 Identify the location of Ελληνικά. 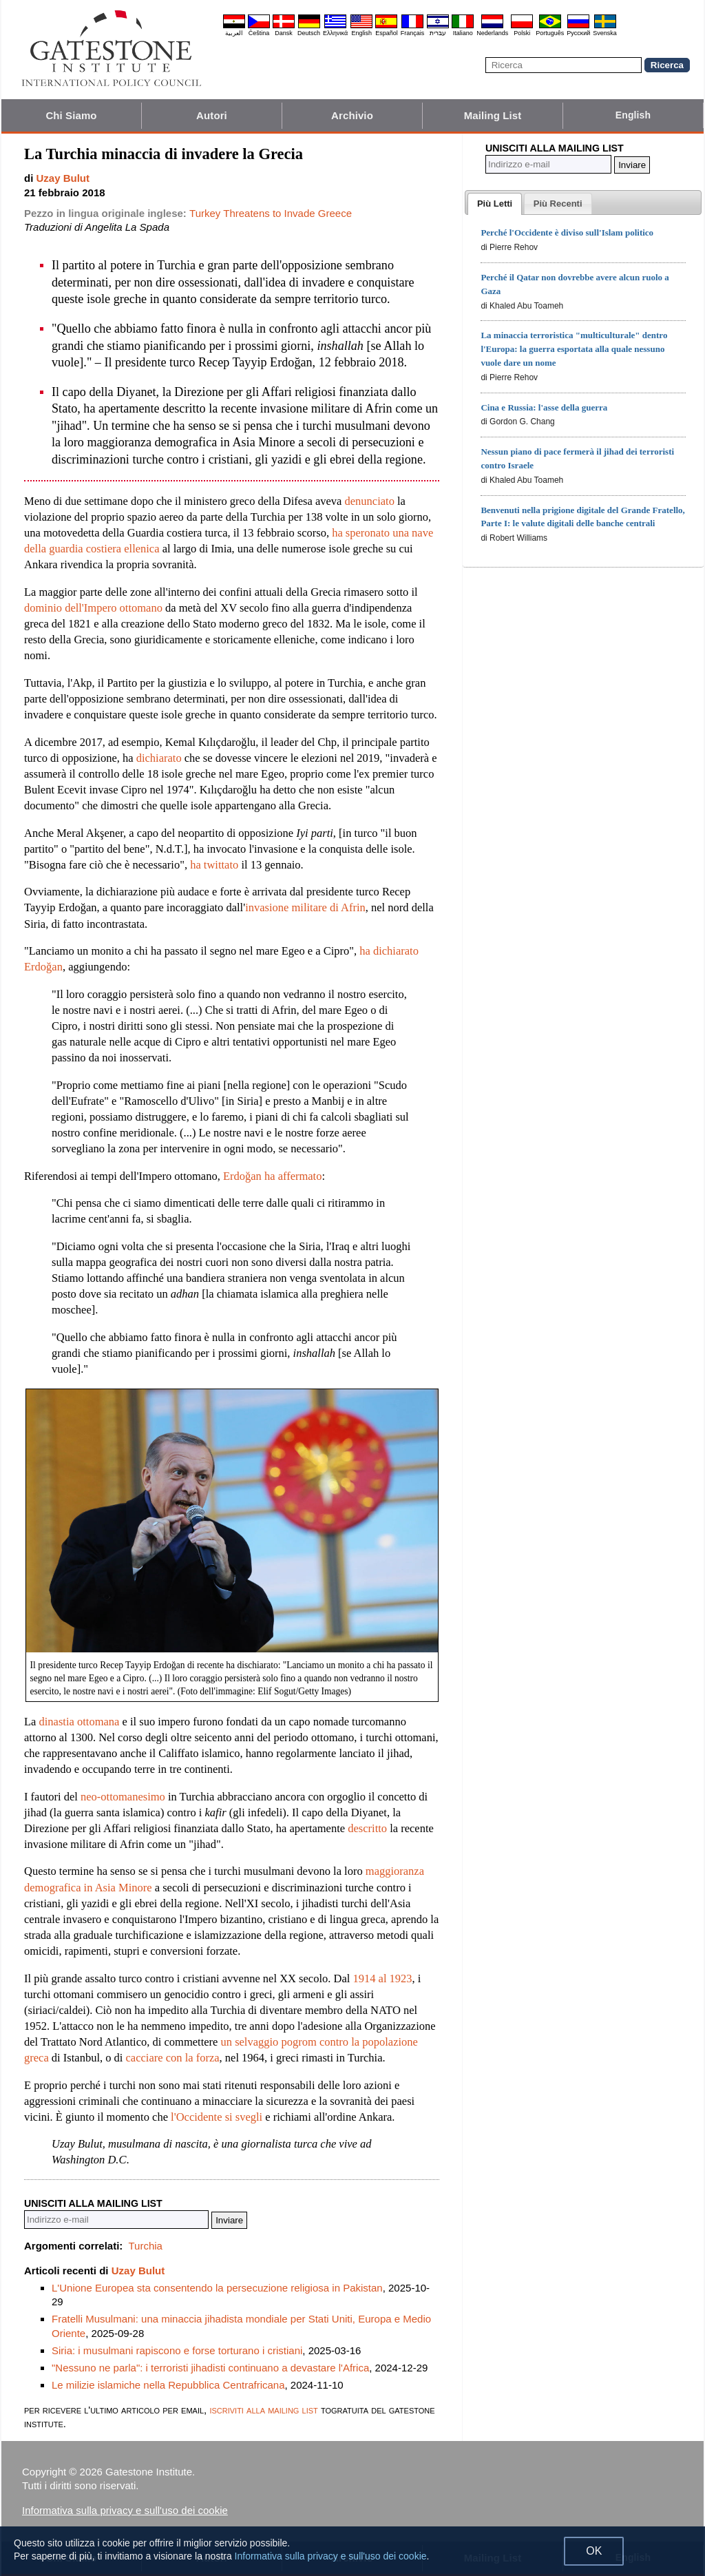
(335, 33).